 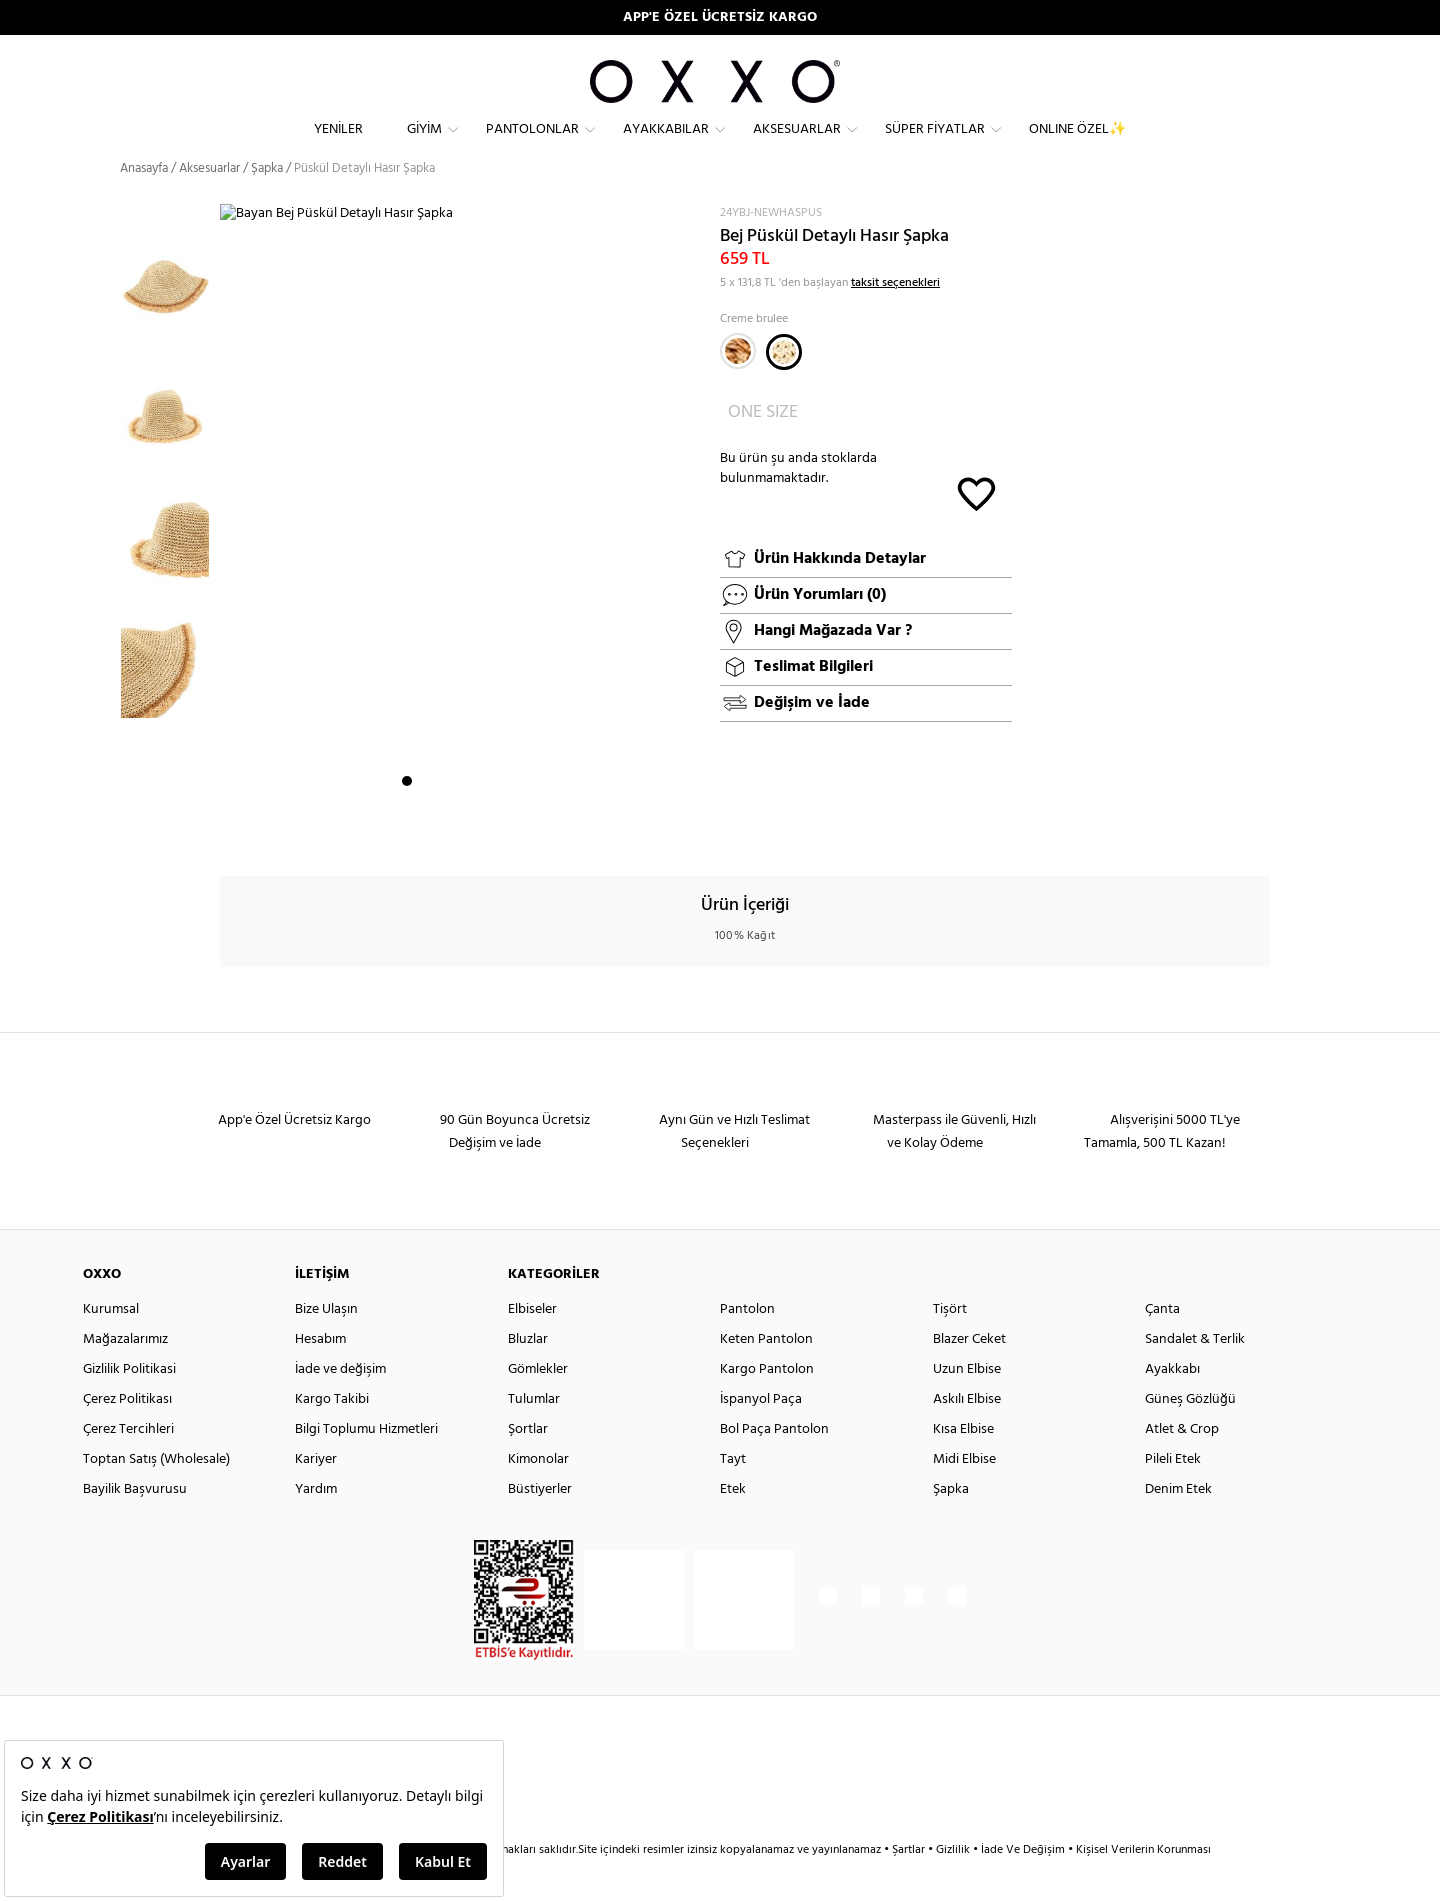 I want to click on Blazer Ceket, so click(x=969, y=1375).